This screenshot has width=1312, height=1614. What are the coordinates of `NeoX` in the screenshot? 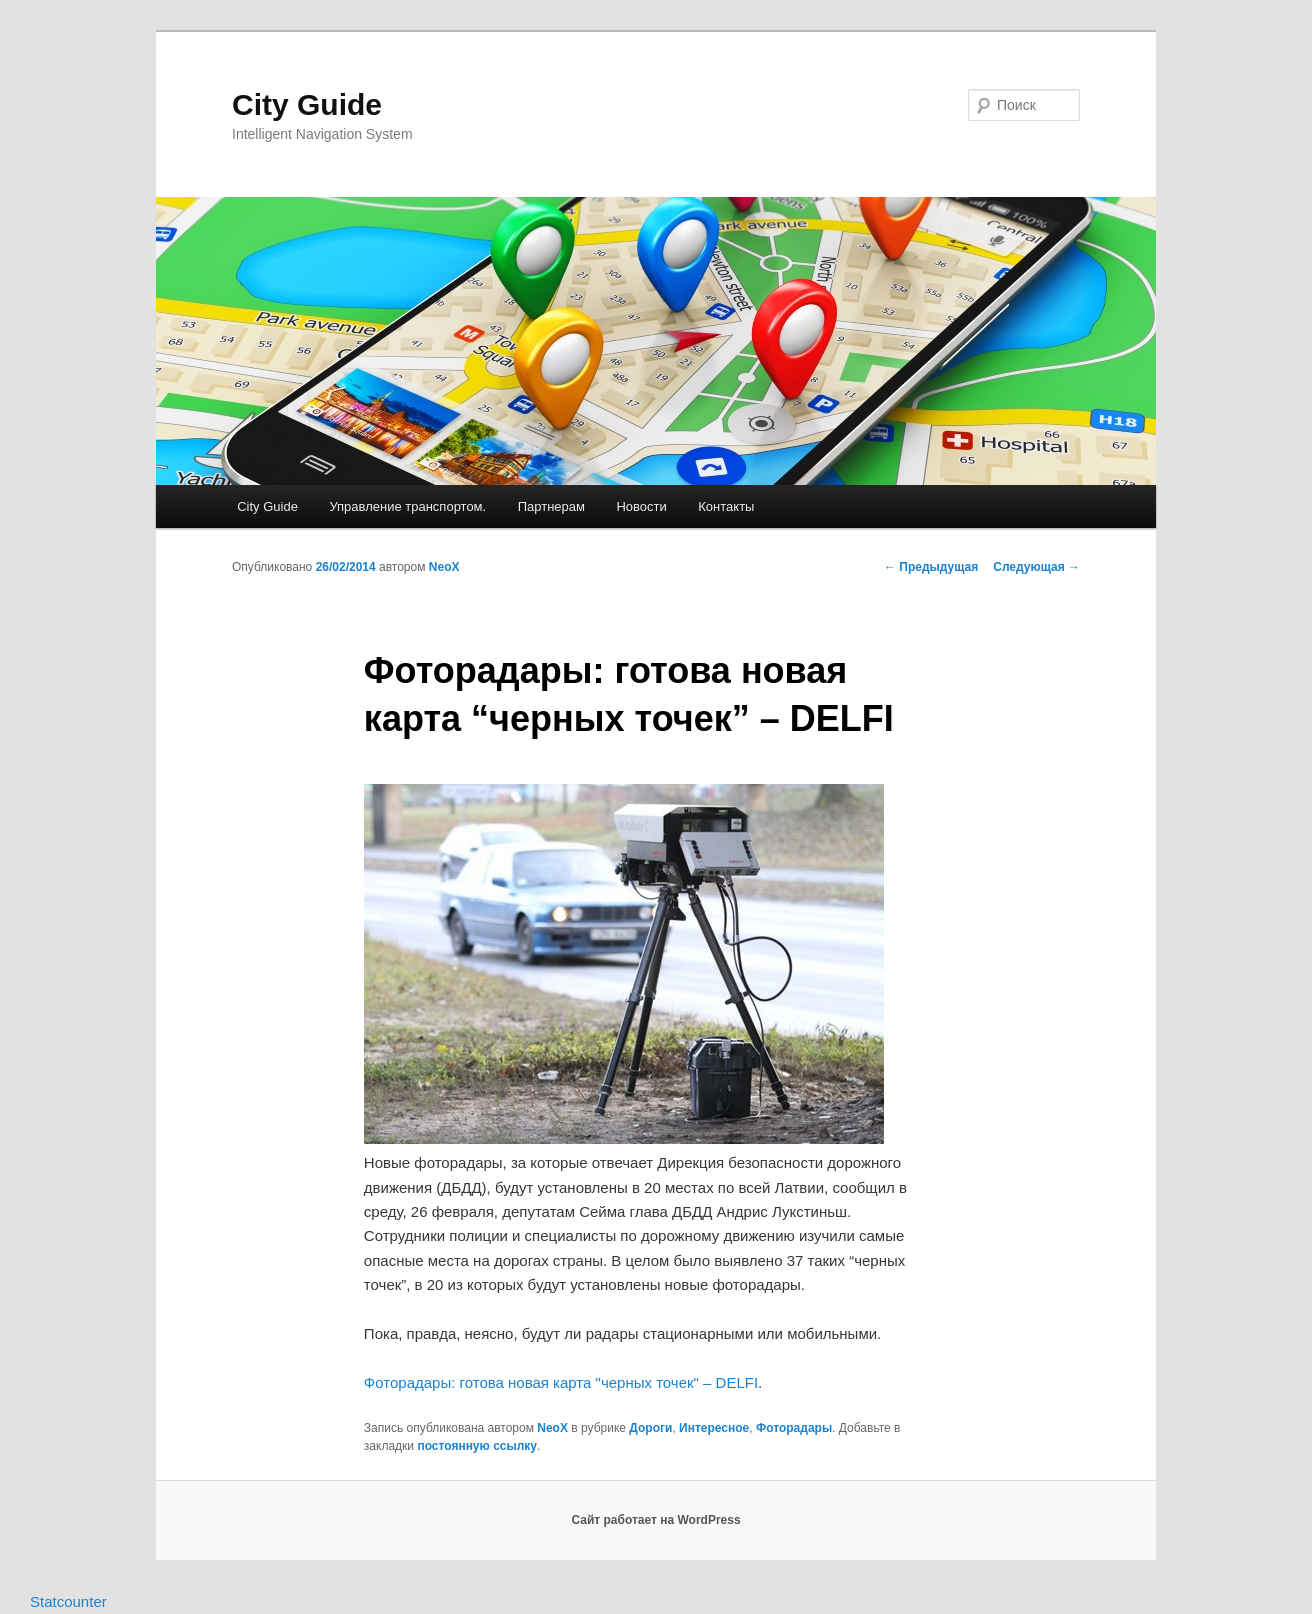 It's located at (444, 567).